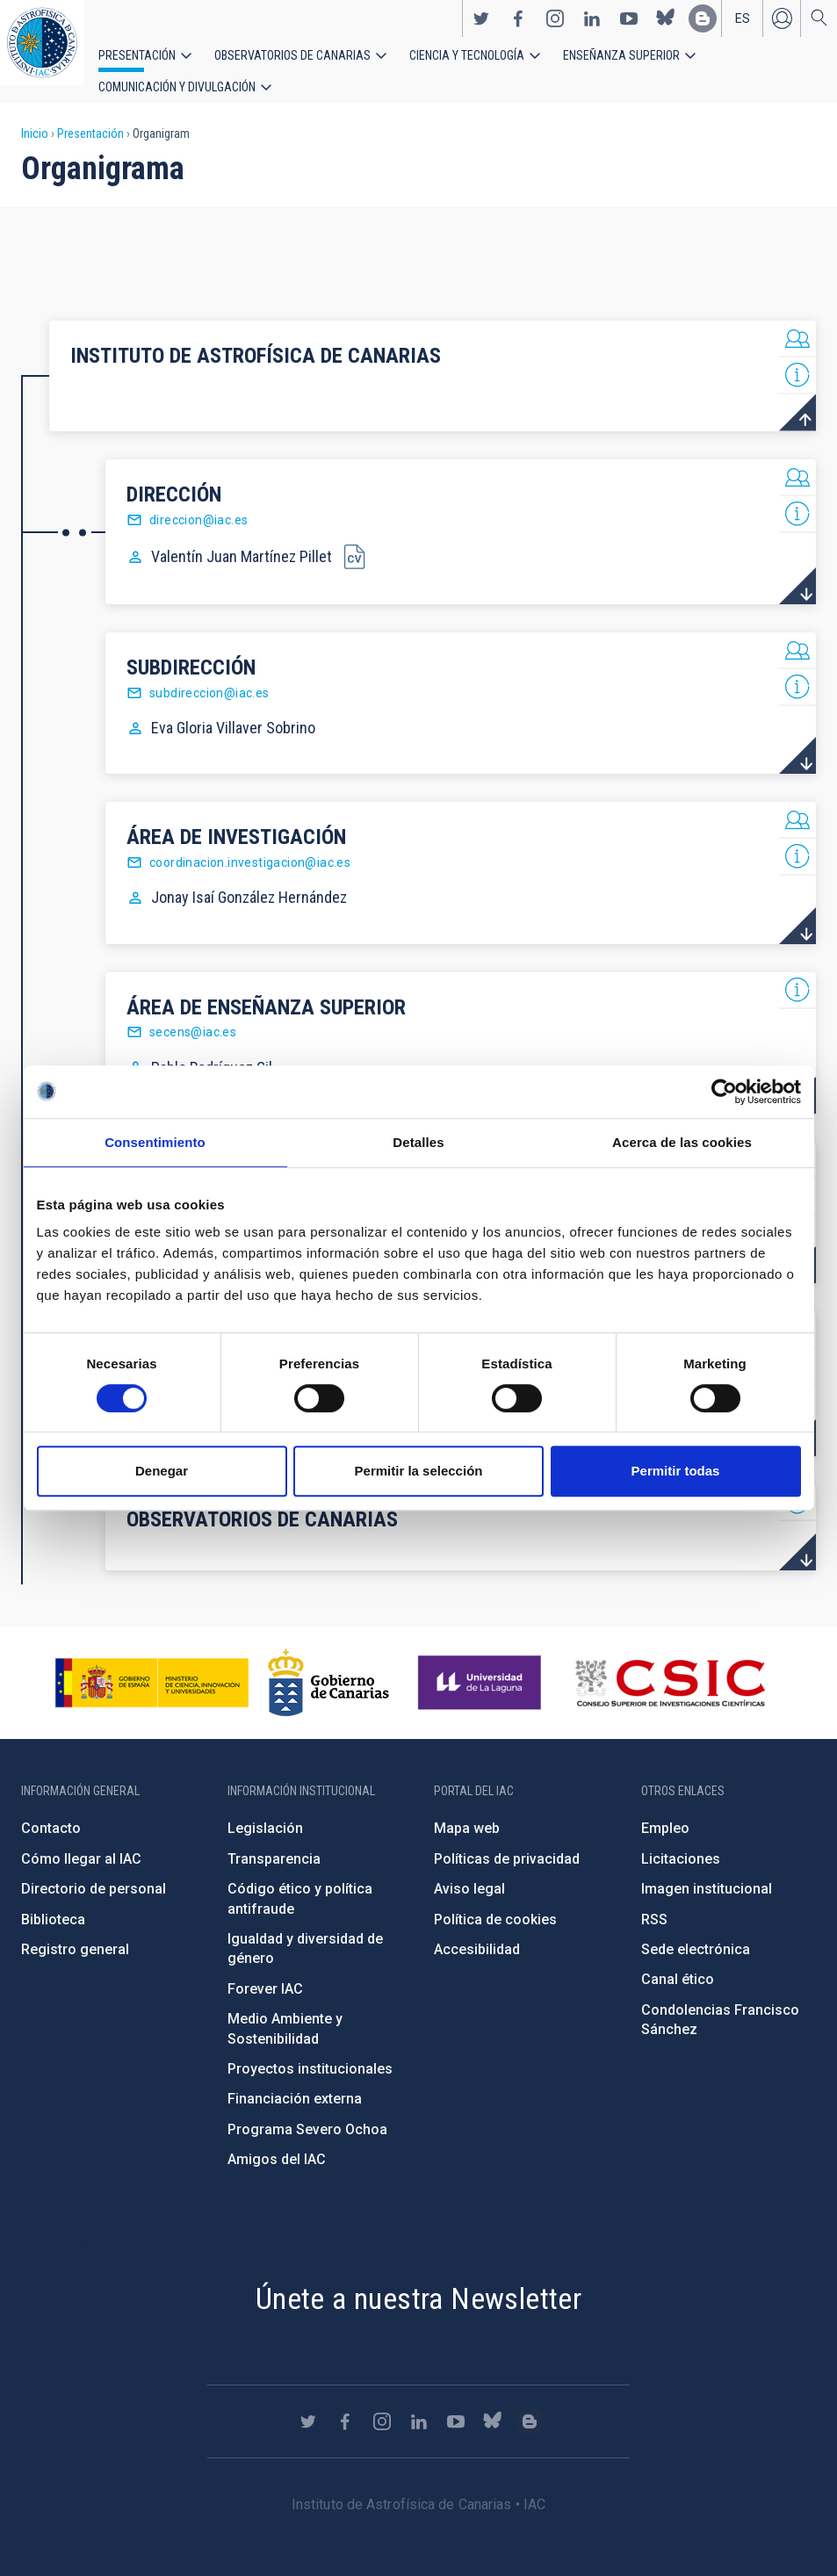 The image size is (837, 2576). I want to click on Enseñanza superior, so click(563, 63).